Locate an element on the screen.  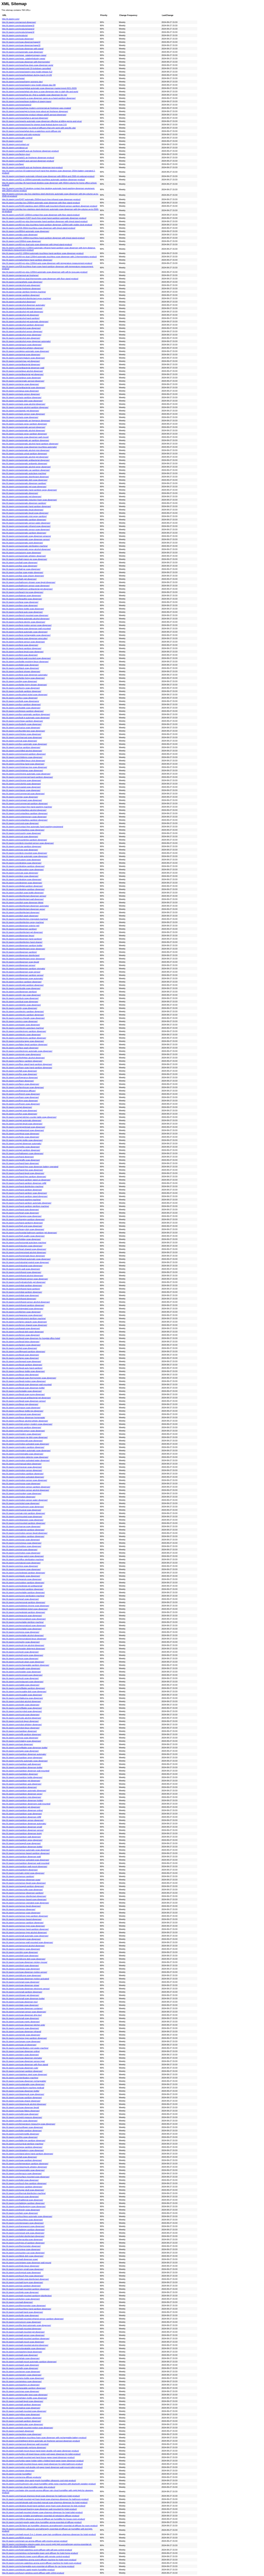
http://it.siweiyi.com/cat-soap-dispenser/ is located at coordinates (19, 741).